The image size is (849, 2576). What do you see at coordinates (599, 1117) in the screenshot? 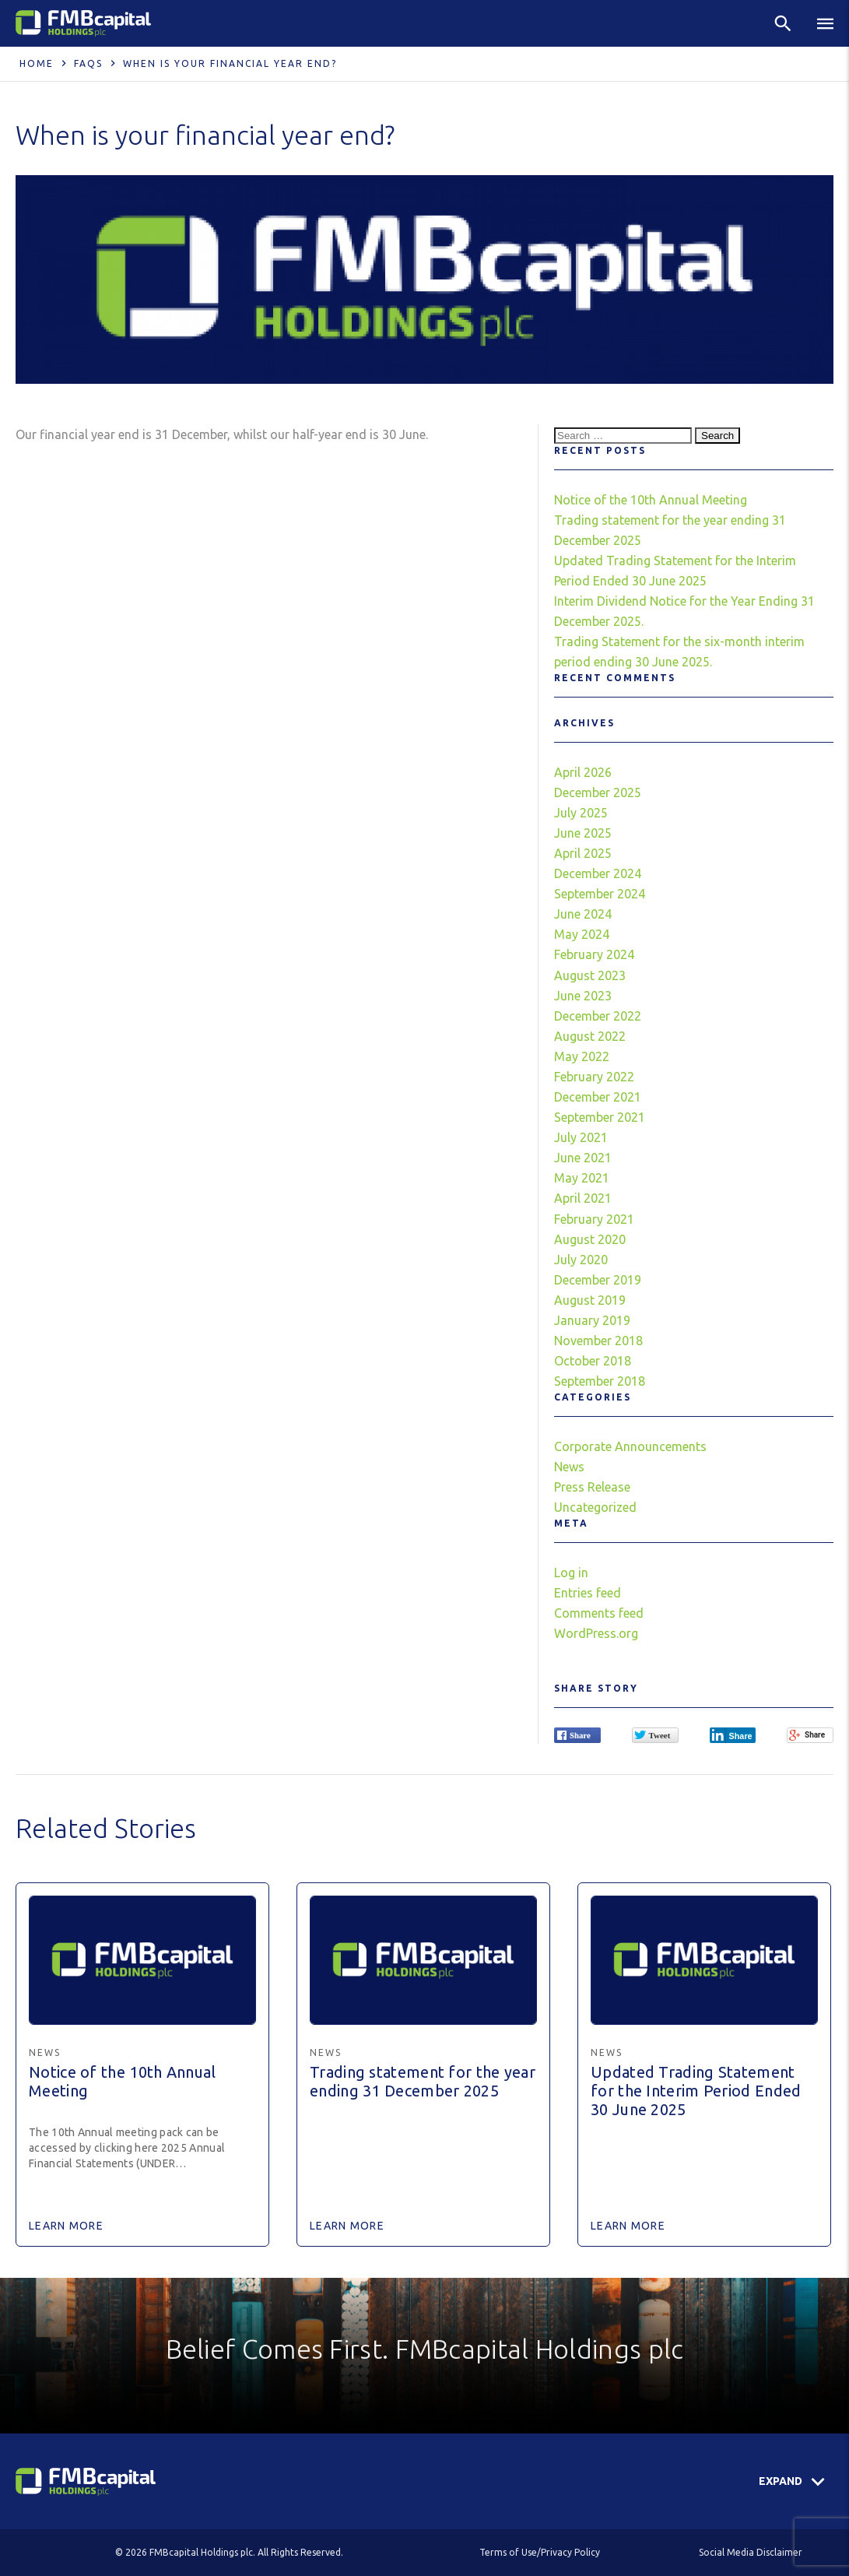
I see `September 2021` at bounding box center [599, 1117].